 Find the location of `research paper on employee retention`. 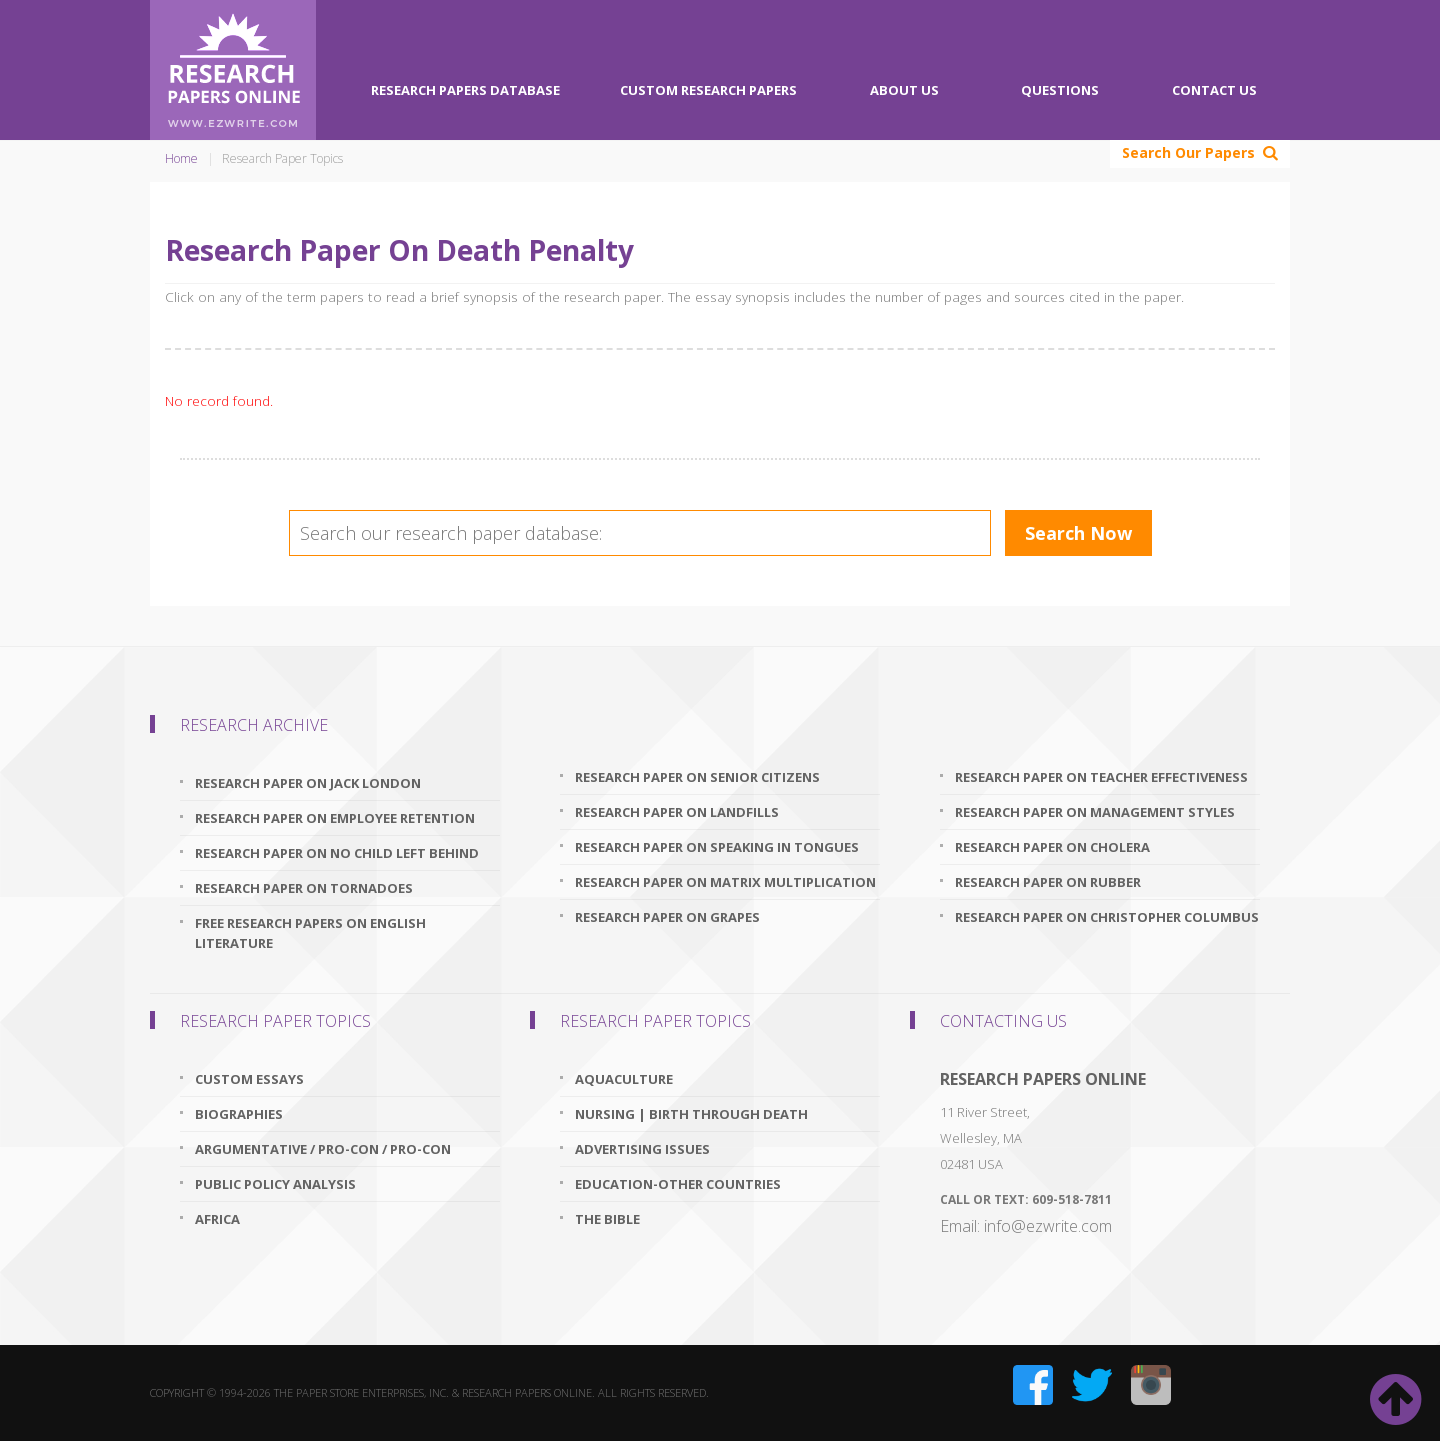

research paper on employee retention is located at coordinates (335, 818).